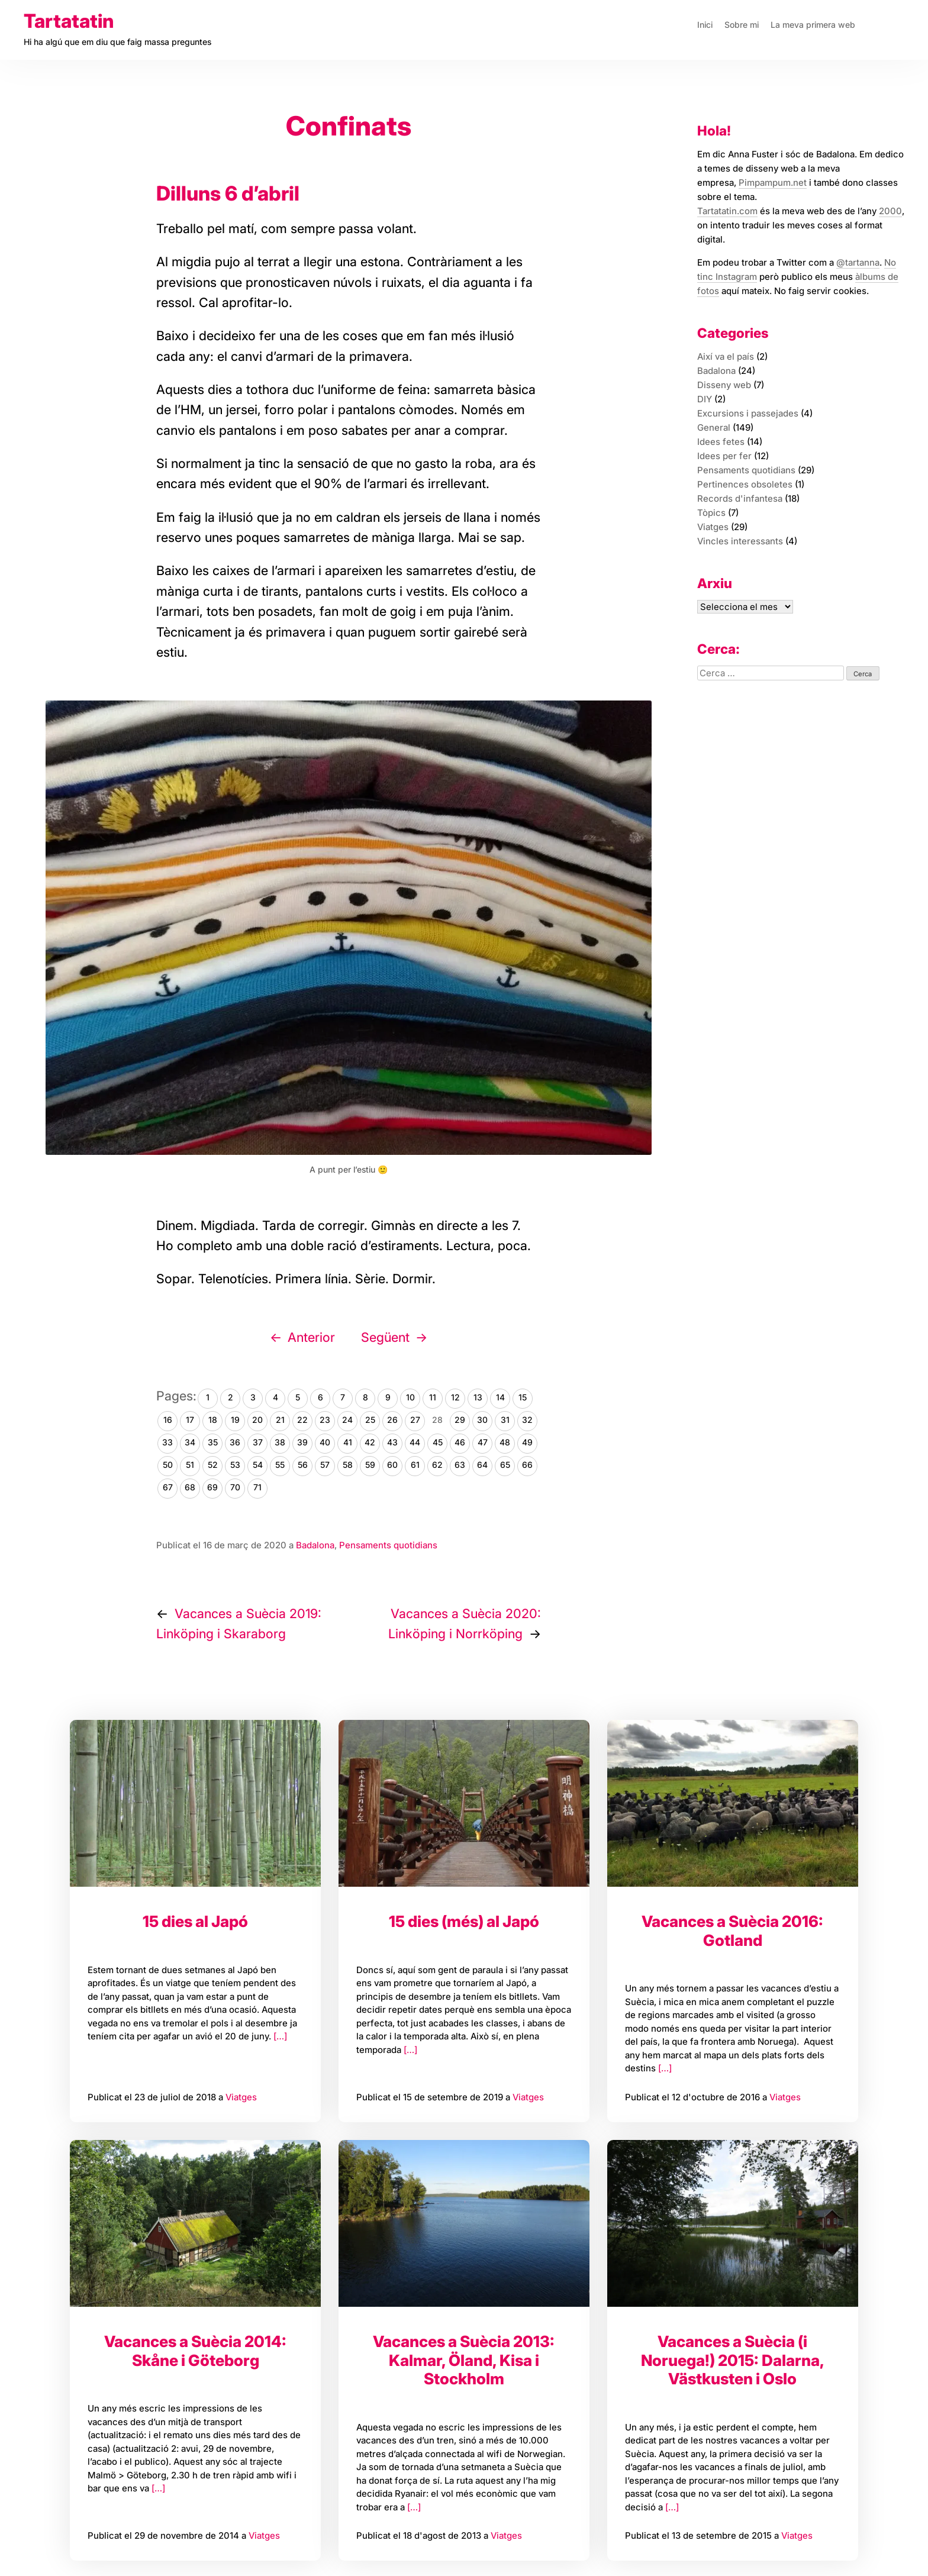  I want to click on 25, so click(370, 1420).